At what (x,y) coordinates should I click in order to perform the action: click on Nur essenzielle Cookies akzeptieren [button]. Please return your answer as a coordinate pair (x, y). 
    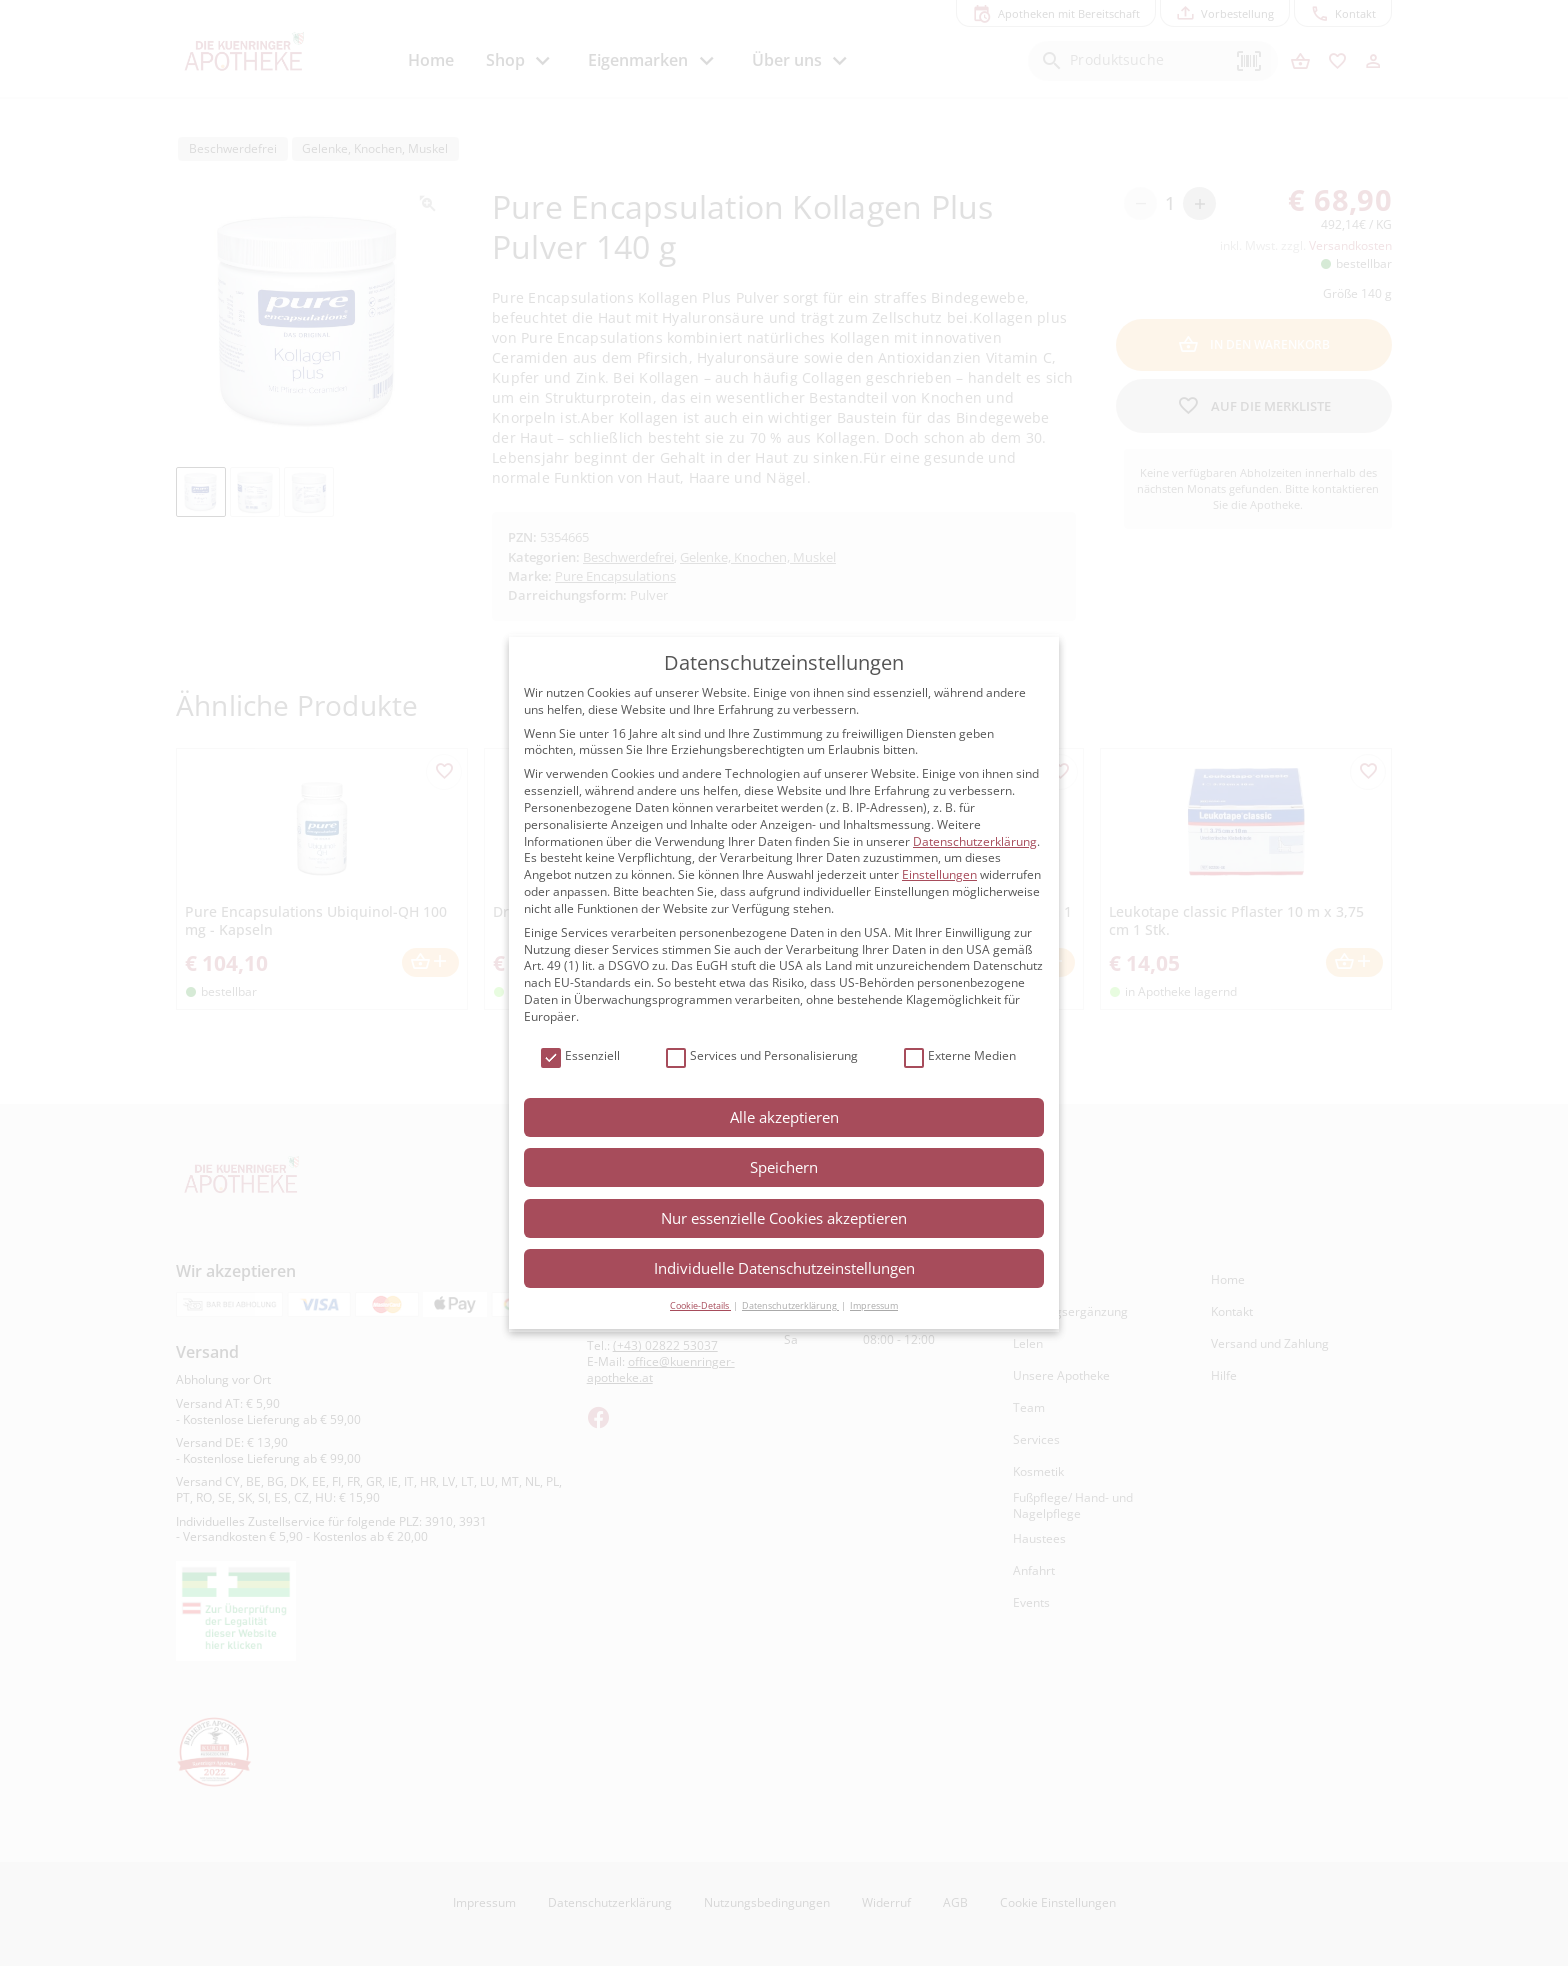
    Looking at the image, I should click on (784, 1218).